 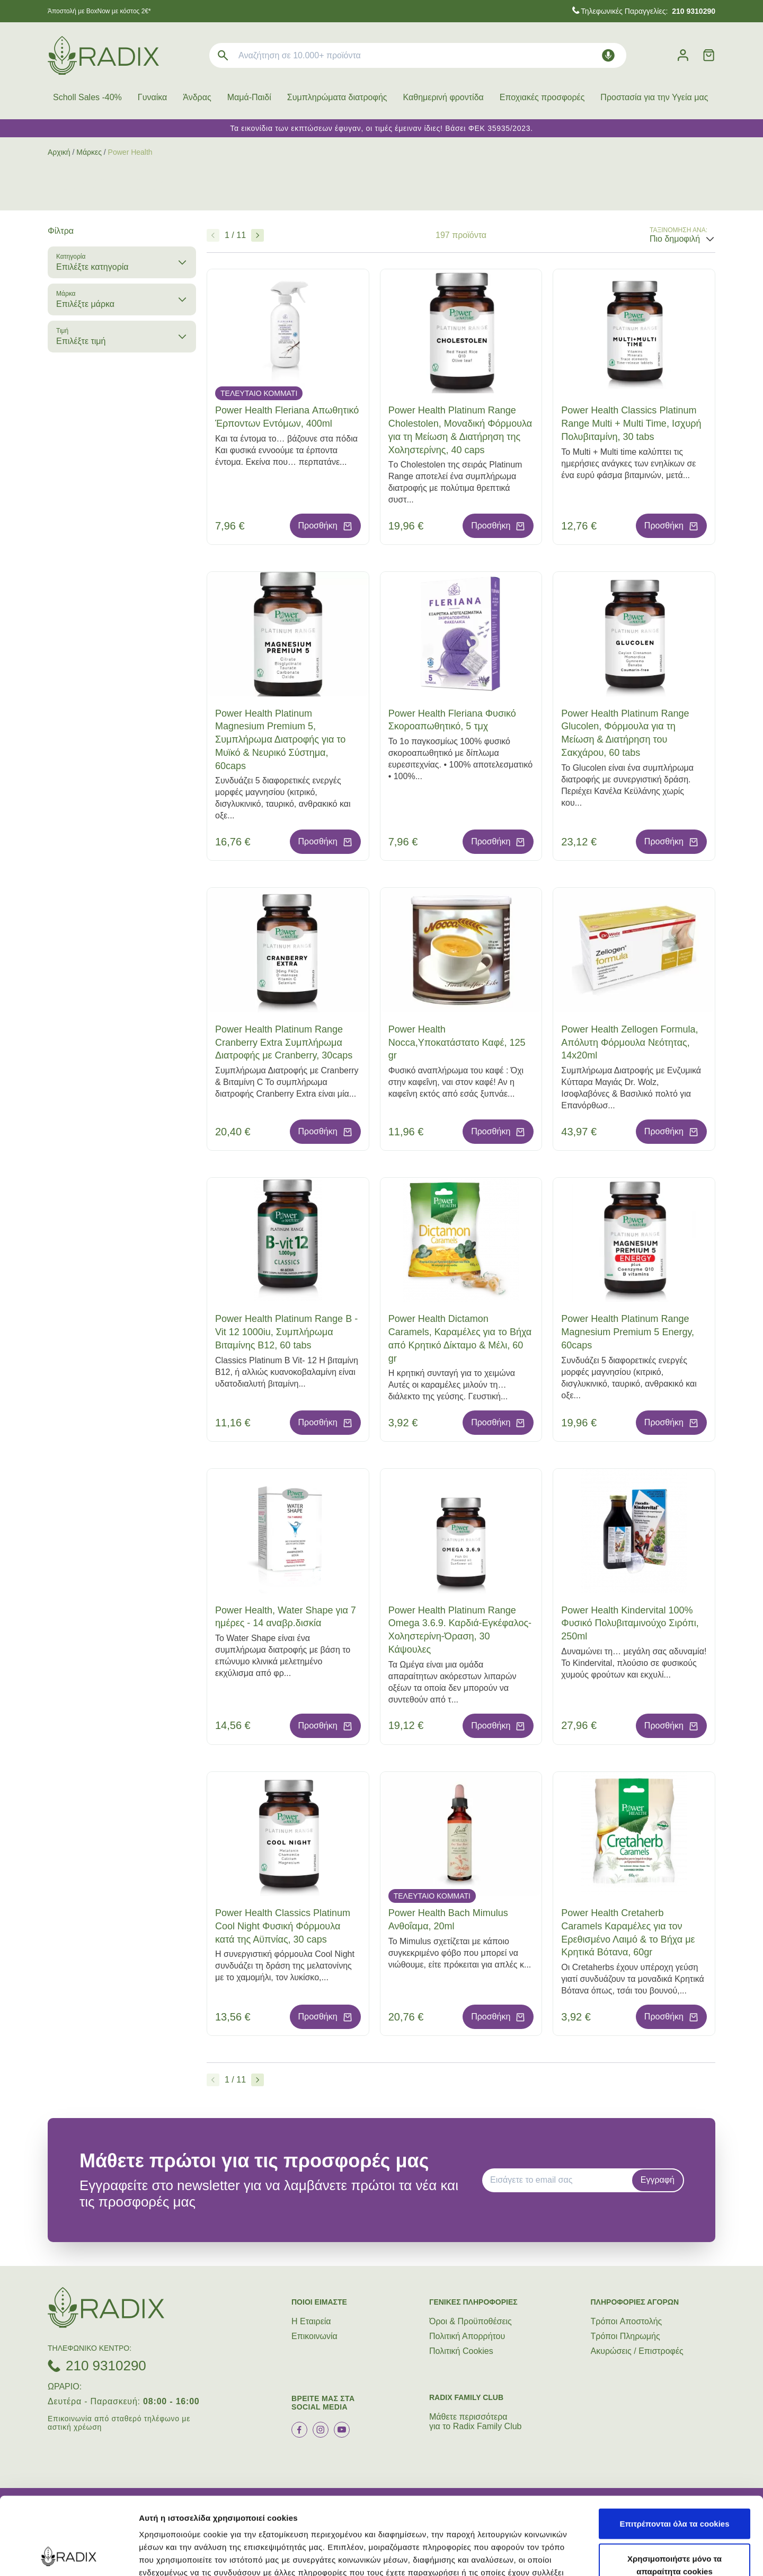 I want to click on Τα εικονίδια των εκπτώσεων έφυγαν, οι τιμές έμειναν ίδιες! Βάσει ΦΕΚ 35935/2023., so click(x=381, y=128).